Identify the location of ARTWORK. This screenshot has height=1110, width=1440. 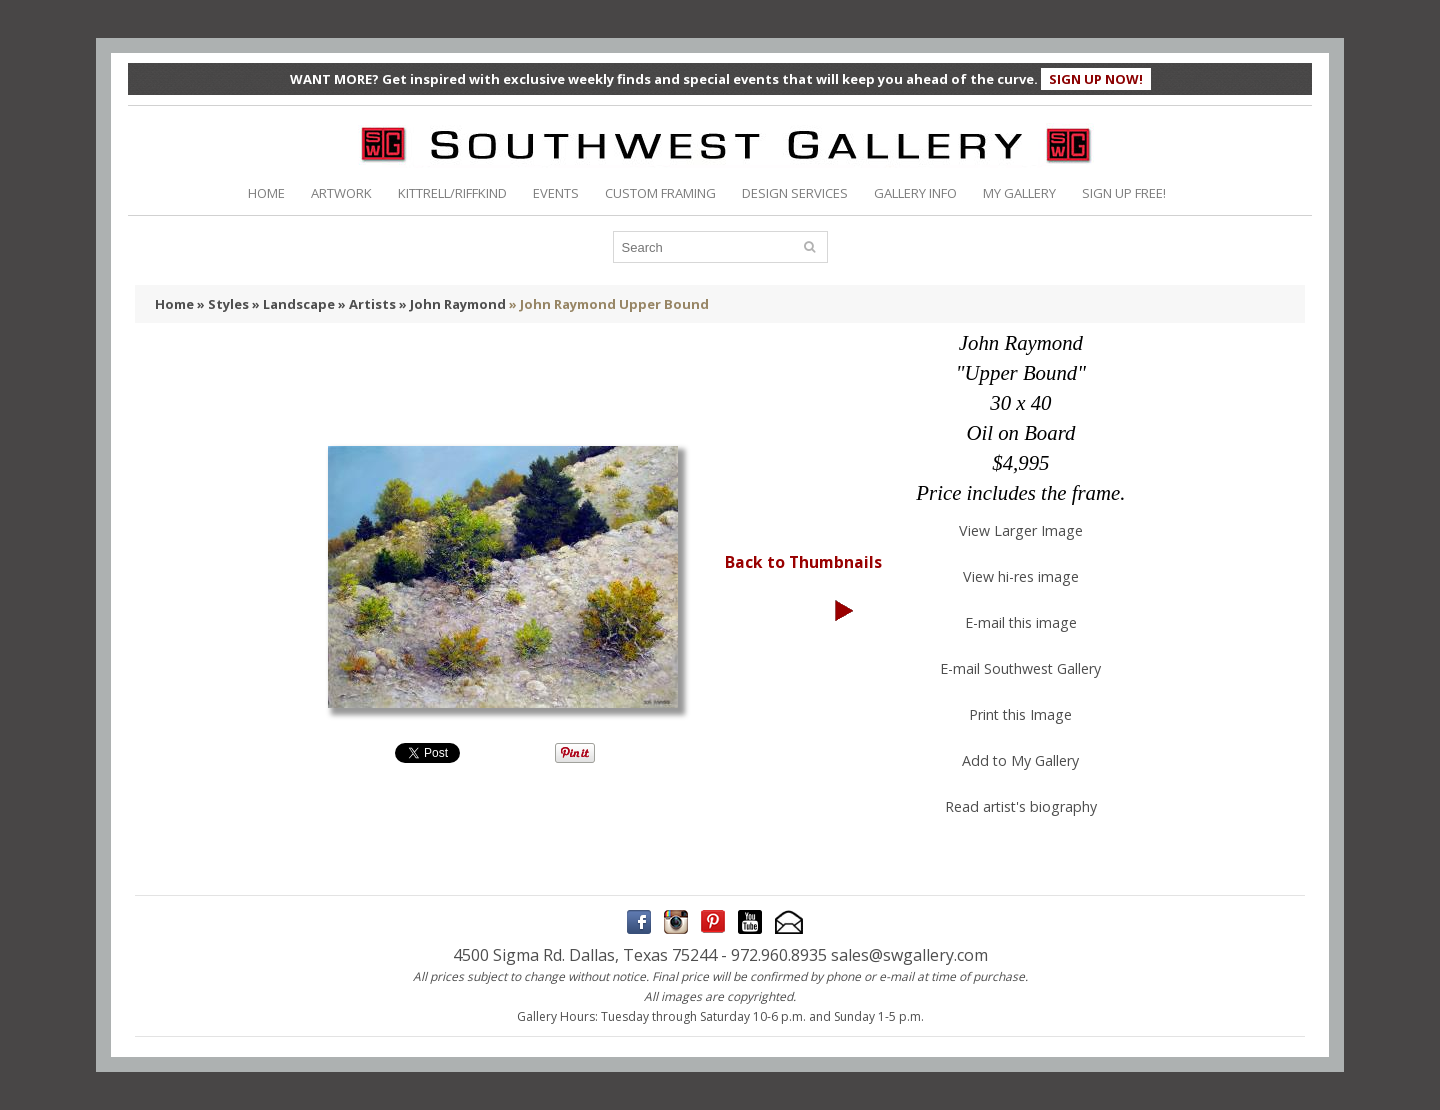
(341, 193).